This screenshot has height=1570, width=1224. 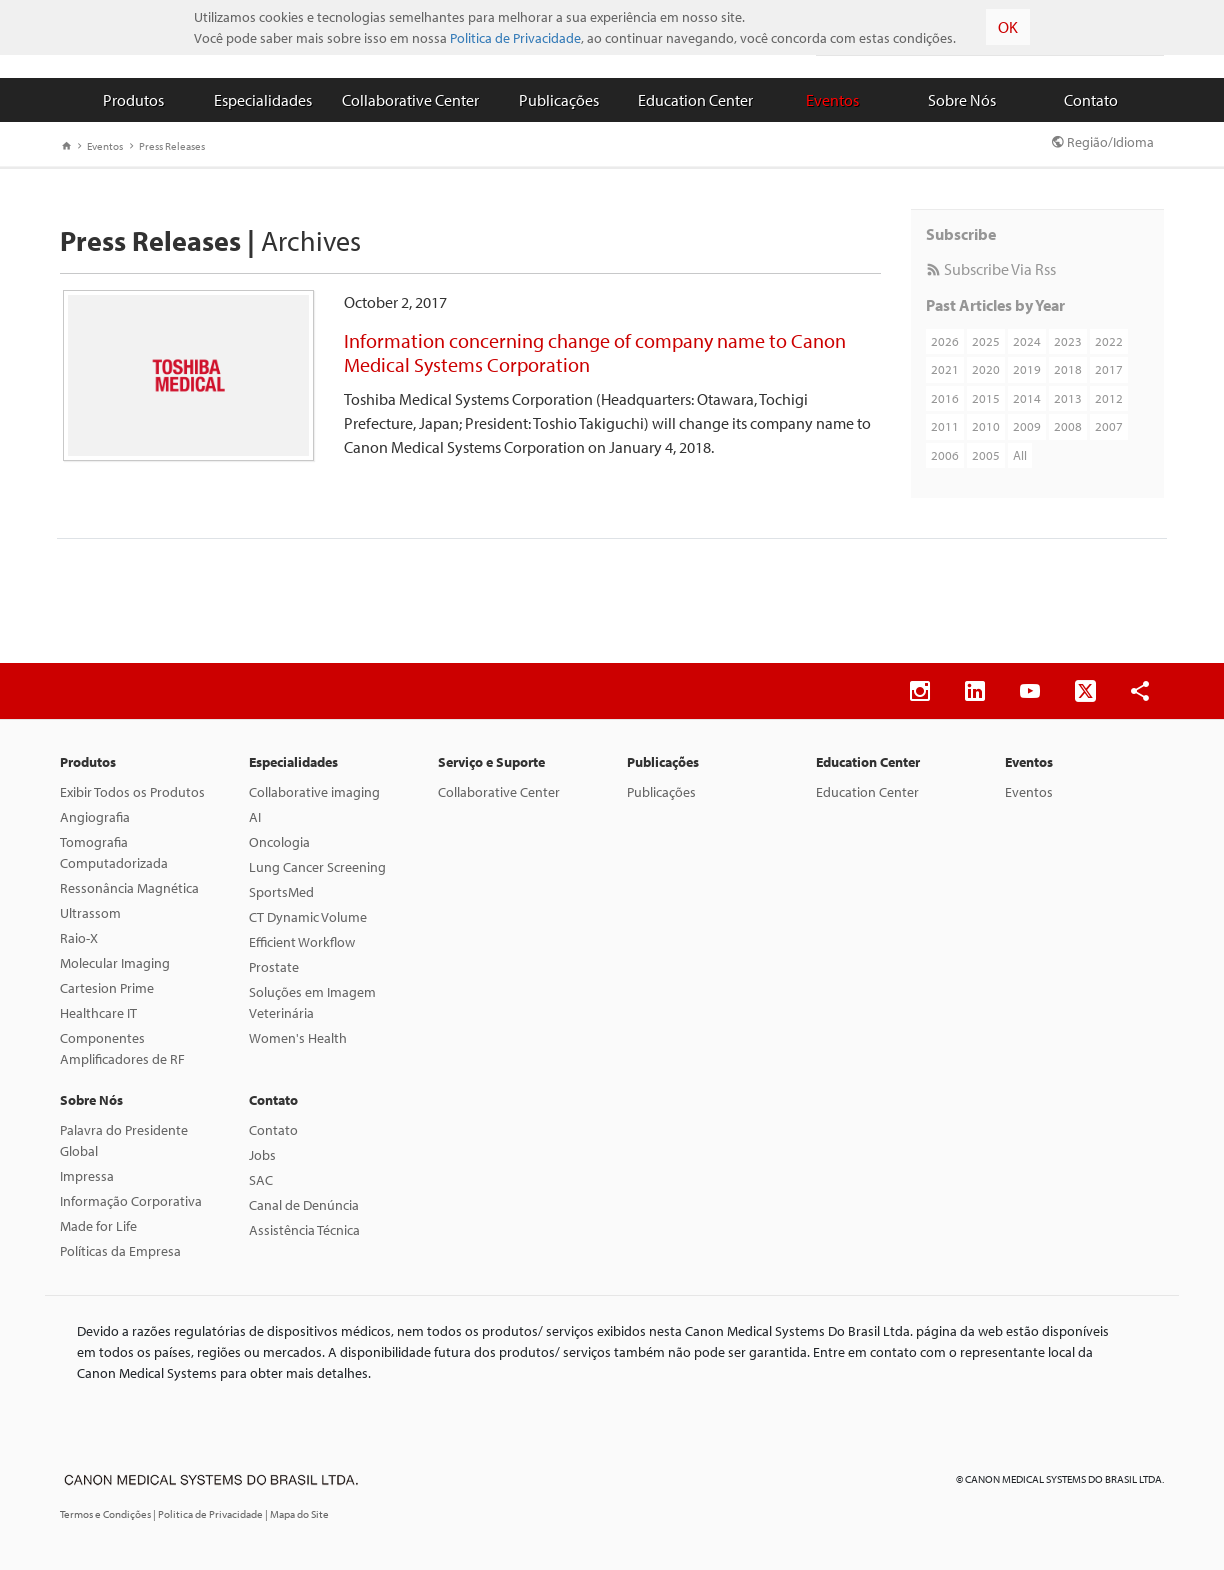 What do you see at coordinates (90, 913) in the screenshot?
I see `Ultrassom` at bounding box center [90, 913].